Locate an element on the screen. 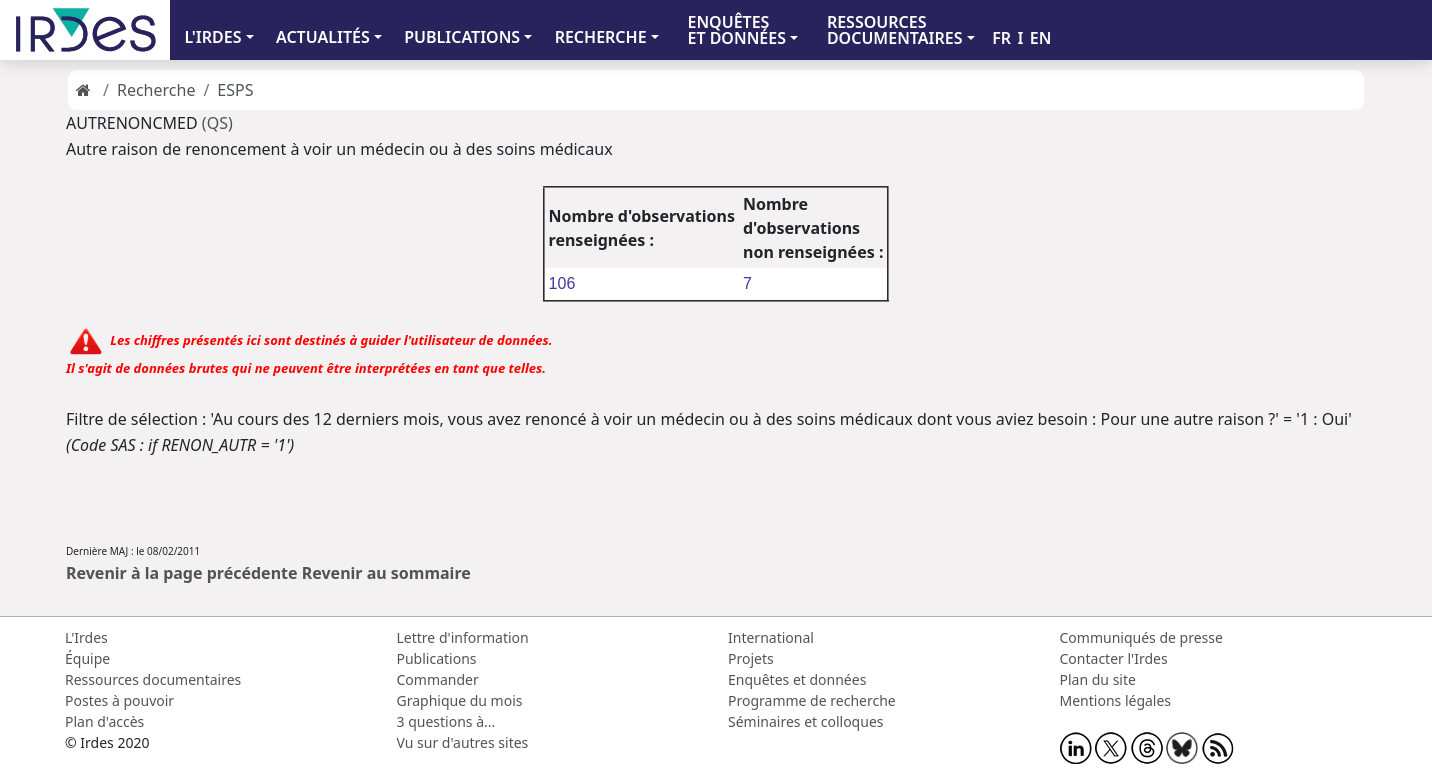 The width and height of the screenshot is (1432, 769). Postes à pouvoir is located at coordinates (119, 700).